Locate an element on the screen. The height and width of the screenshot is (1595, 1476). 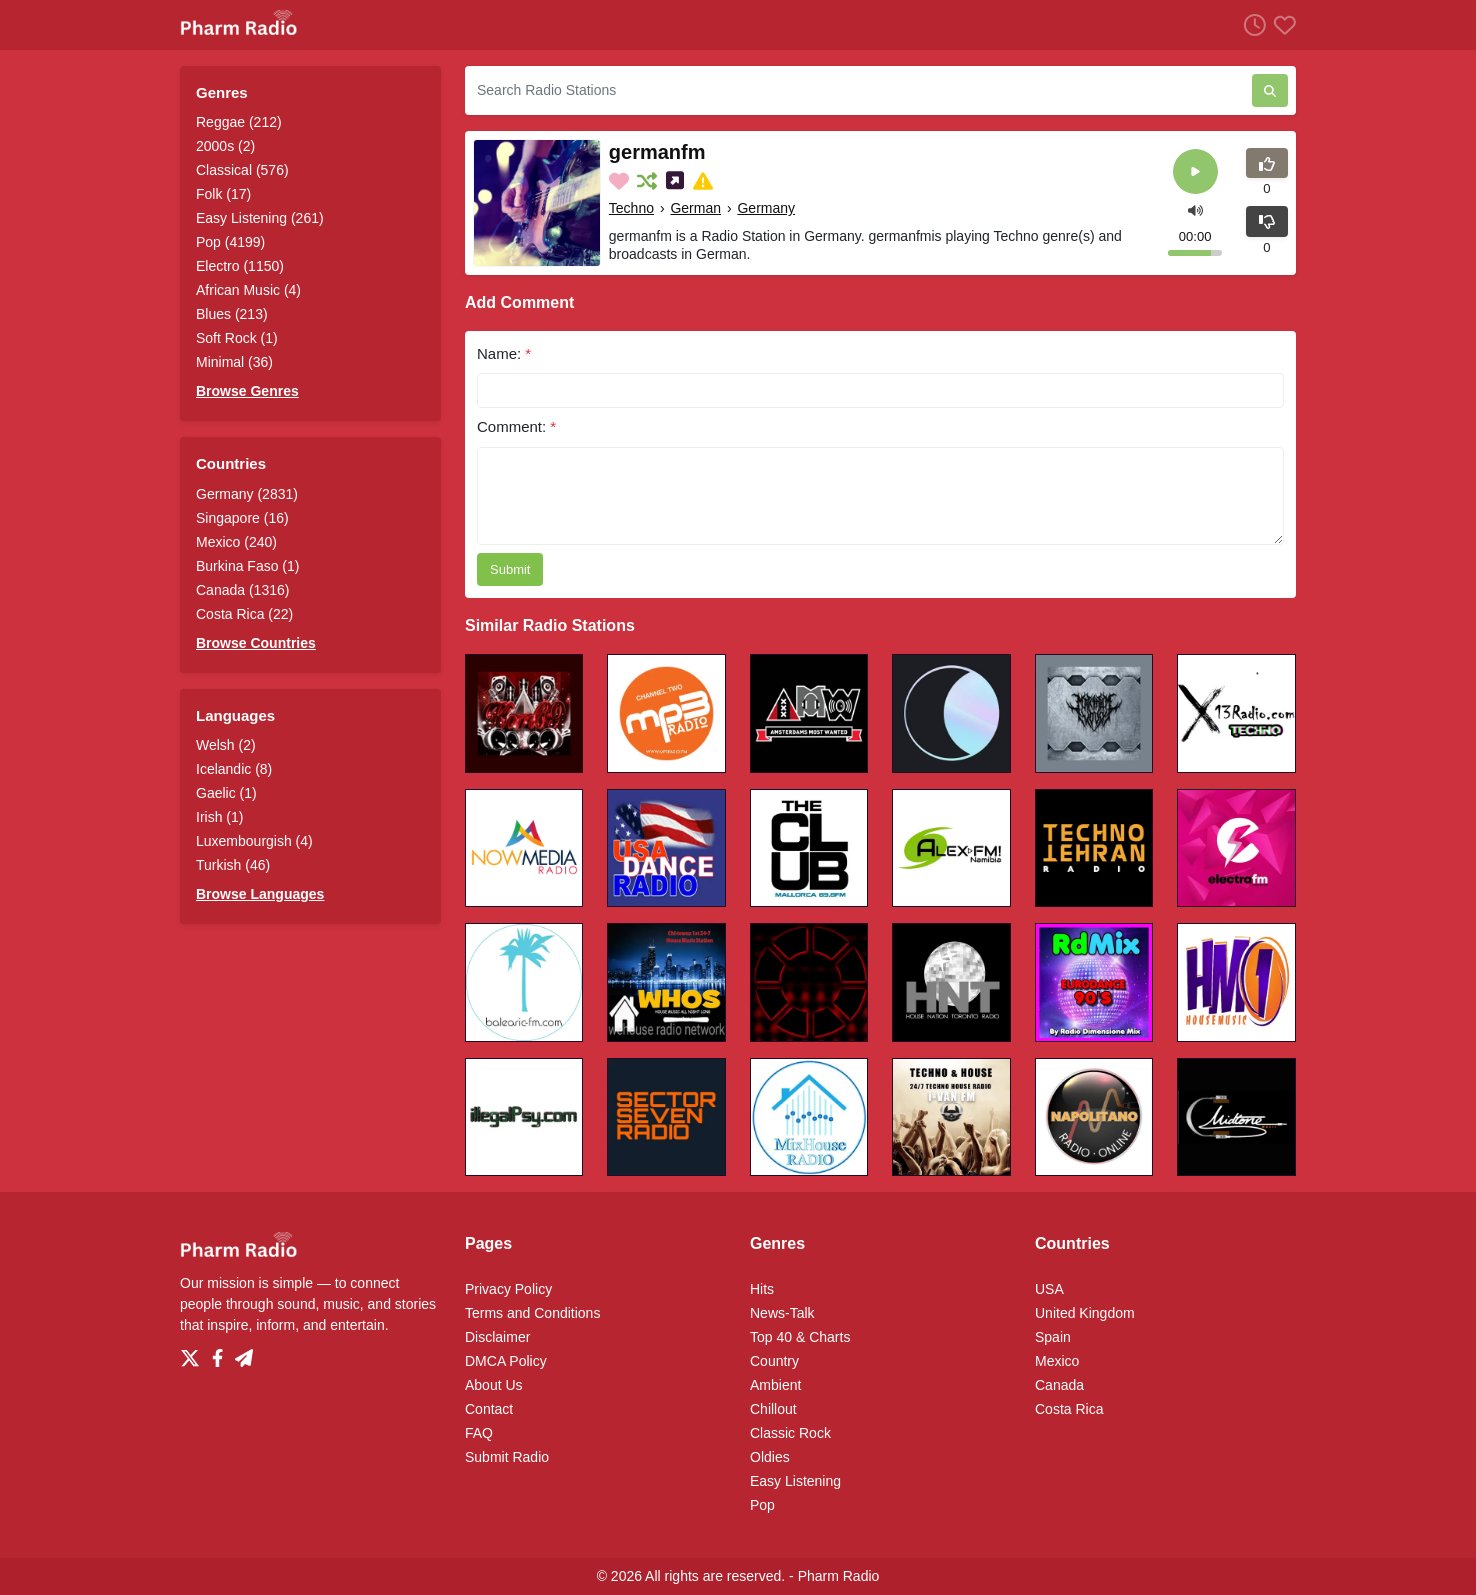
Country is located at coordinates (774, 1361).